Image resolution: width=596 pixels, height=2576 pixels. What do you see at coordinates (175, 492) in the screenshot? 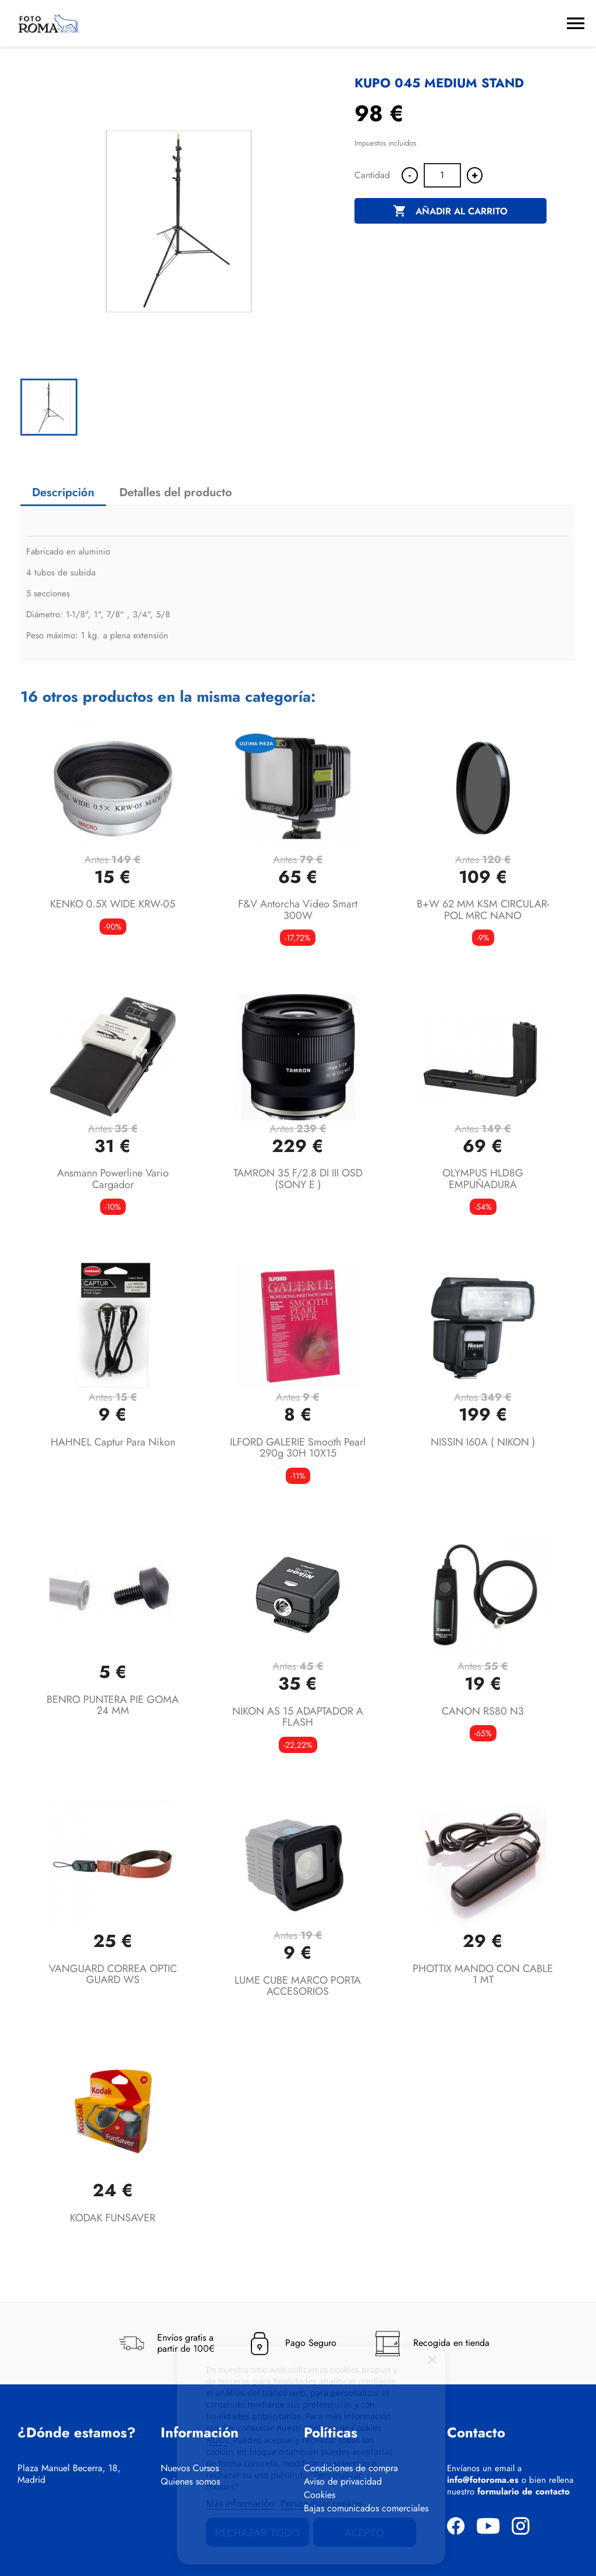
I see `Detalles del producto [tab]` at bounding box center [175, 492].